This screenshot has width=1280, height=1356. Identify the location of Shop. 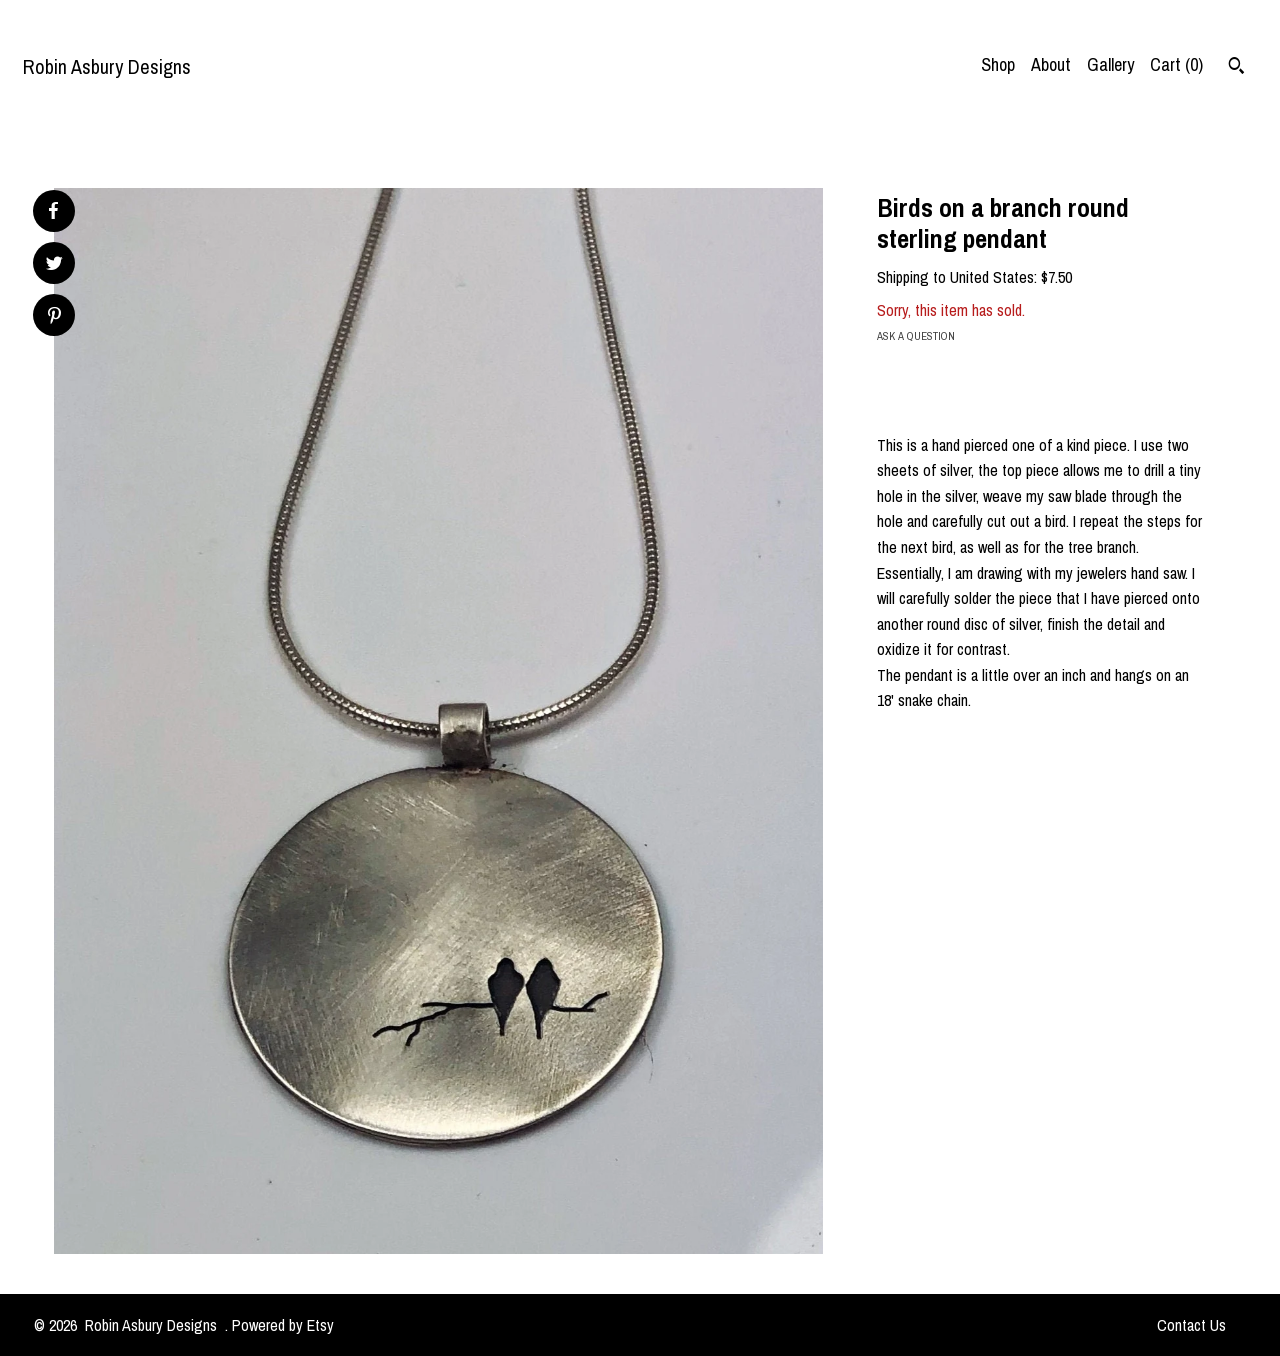
(998, 64).